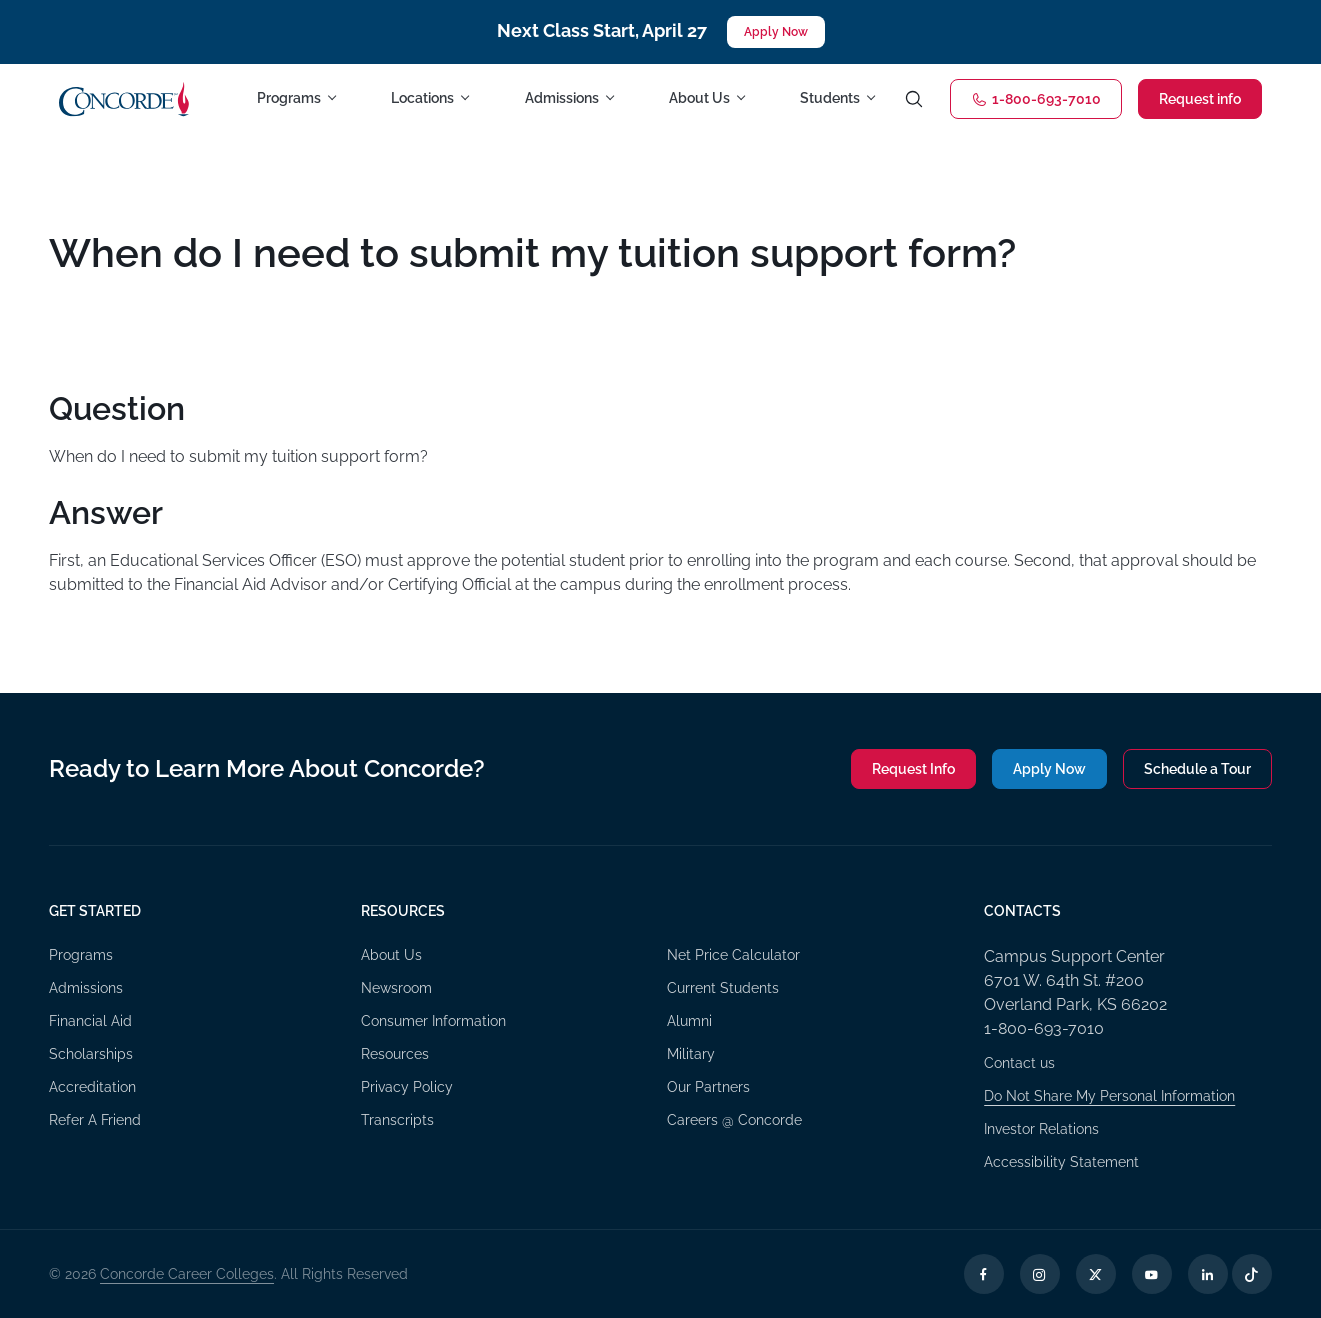 This screenshot has height=1318, width=1321. I want to click on Transcripts, so click(397, 1120).